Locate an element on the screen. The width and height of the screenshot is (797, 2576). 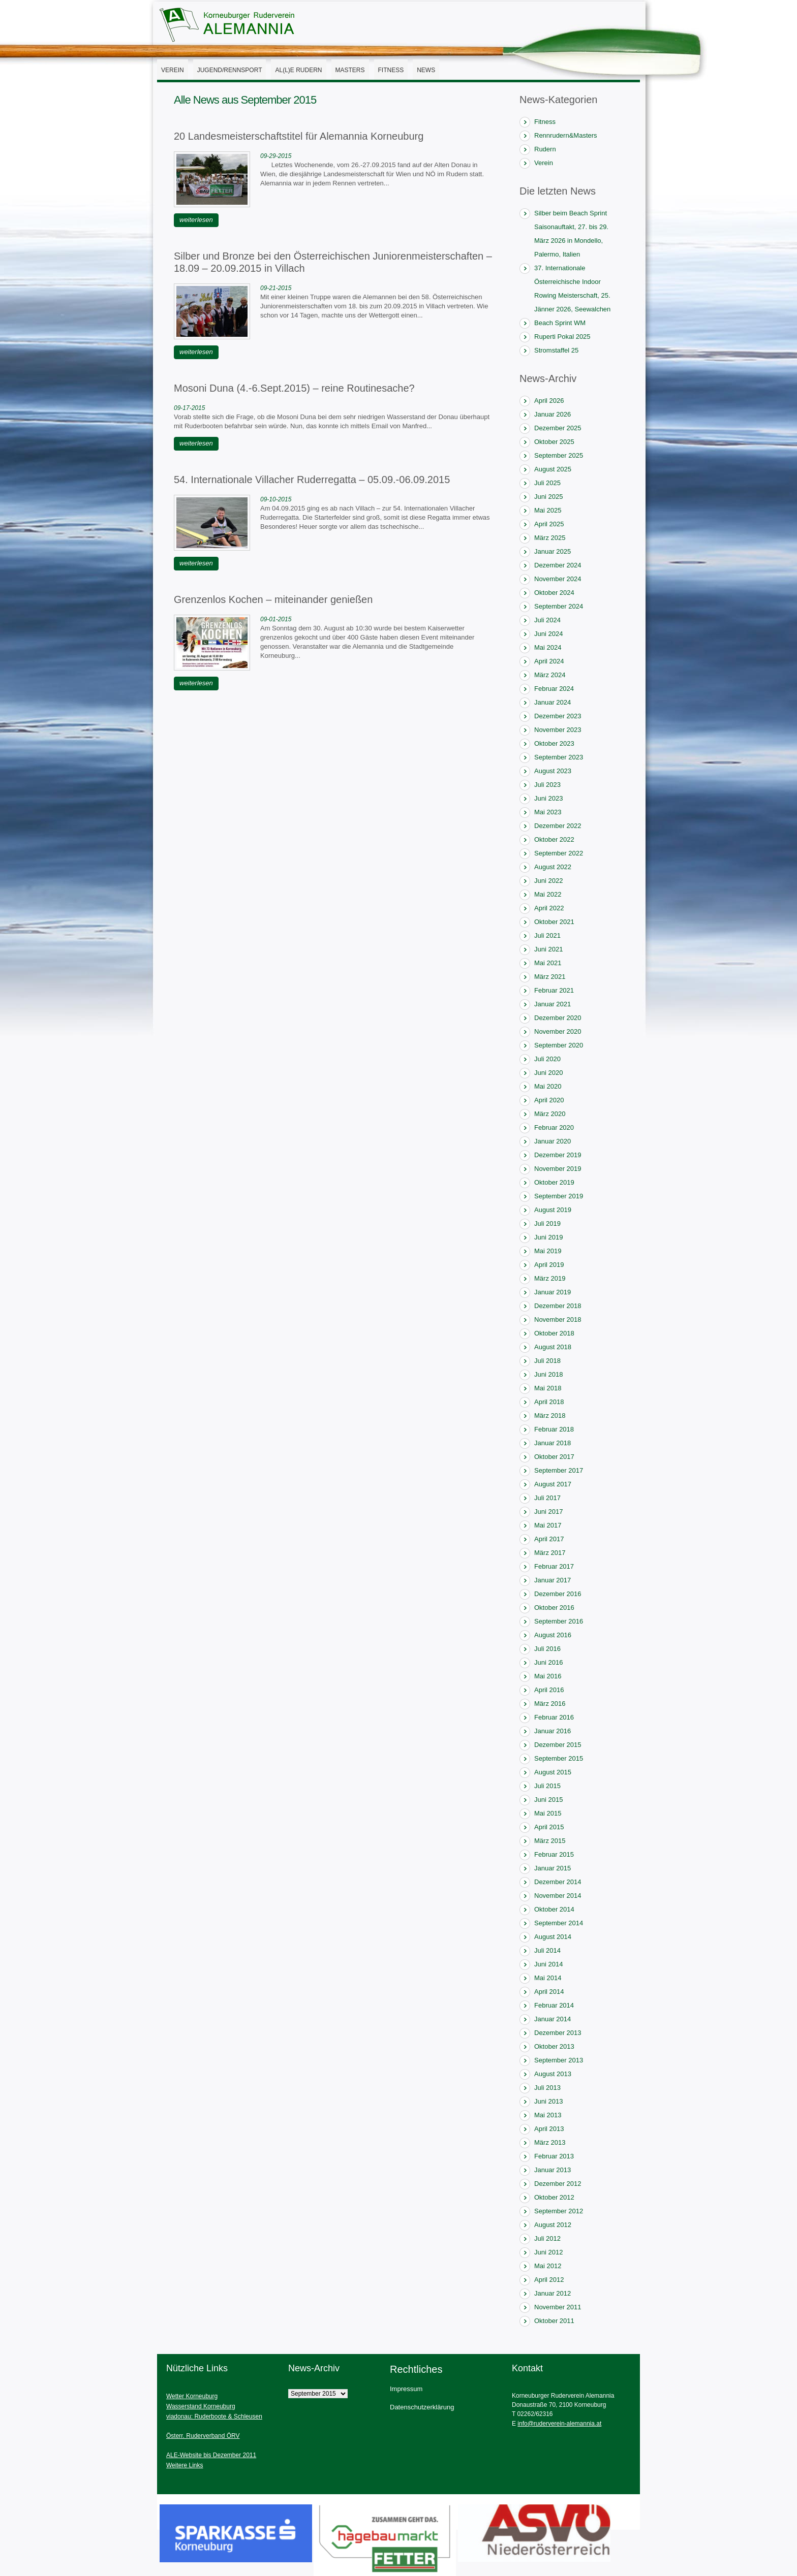
März 2025 is located at coordinates (549, 538).